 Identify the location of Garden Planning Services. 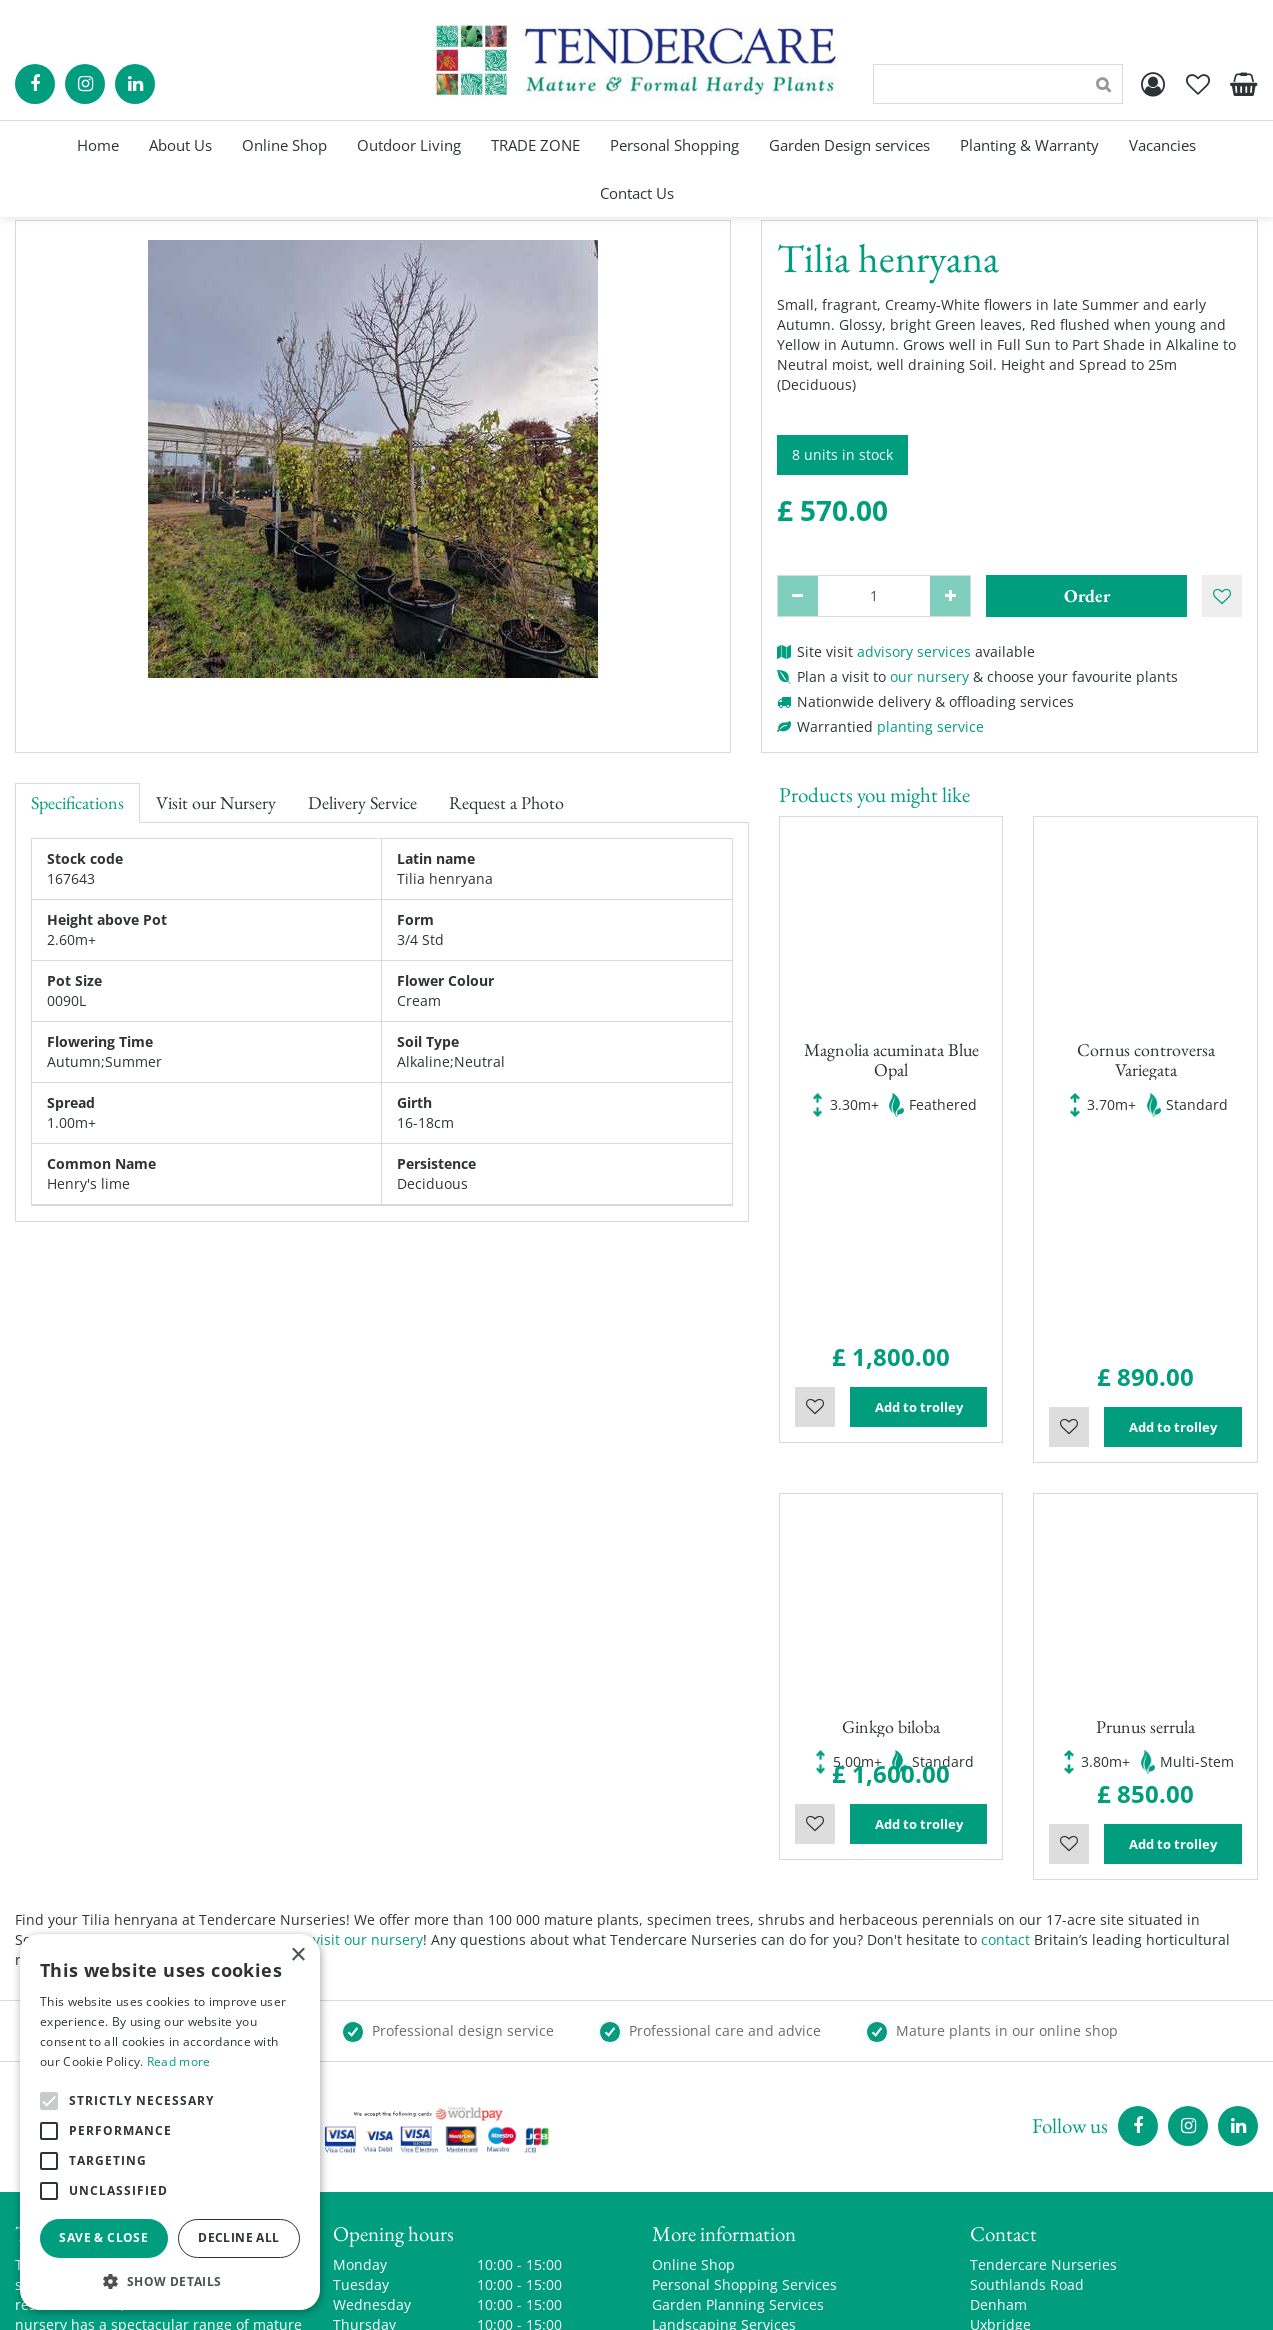
(738, 2079).